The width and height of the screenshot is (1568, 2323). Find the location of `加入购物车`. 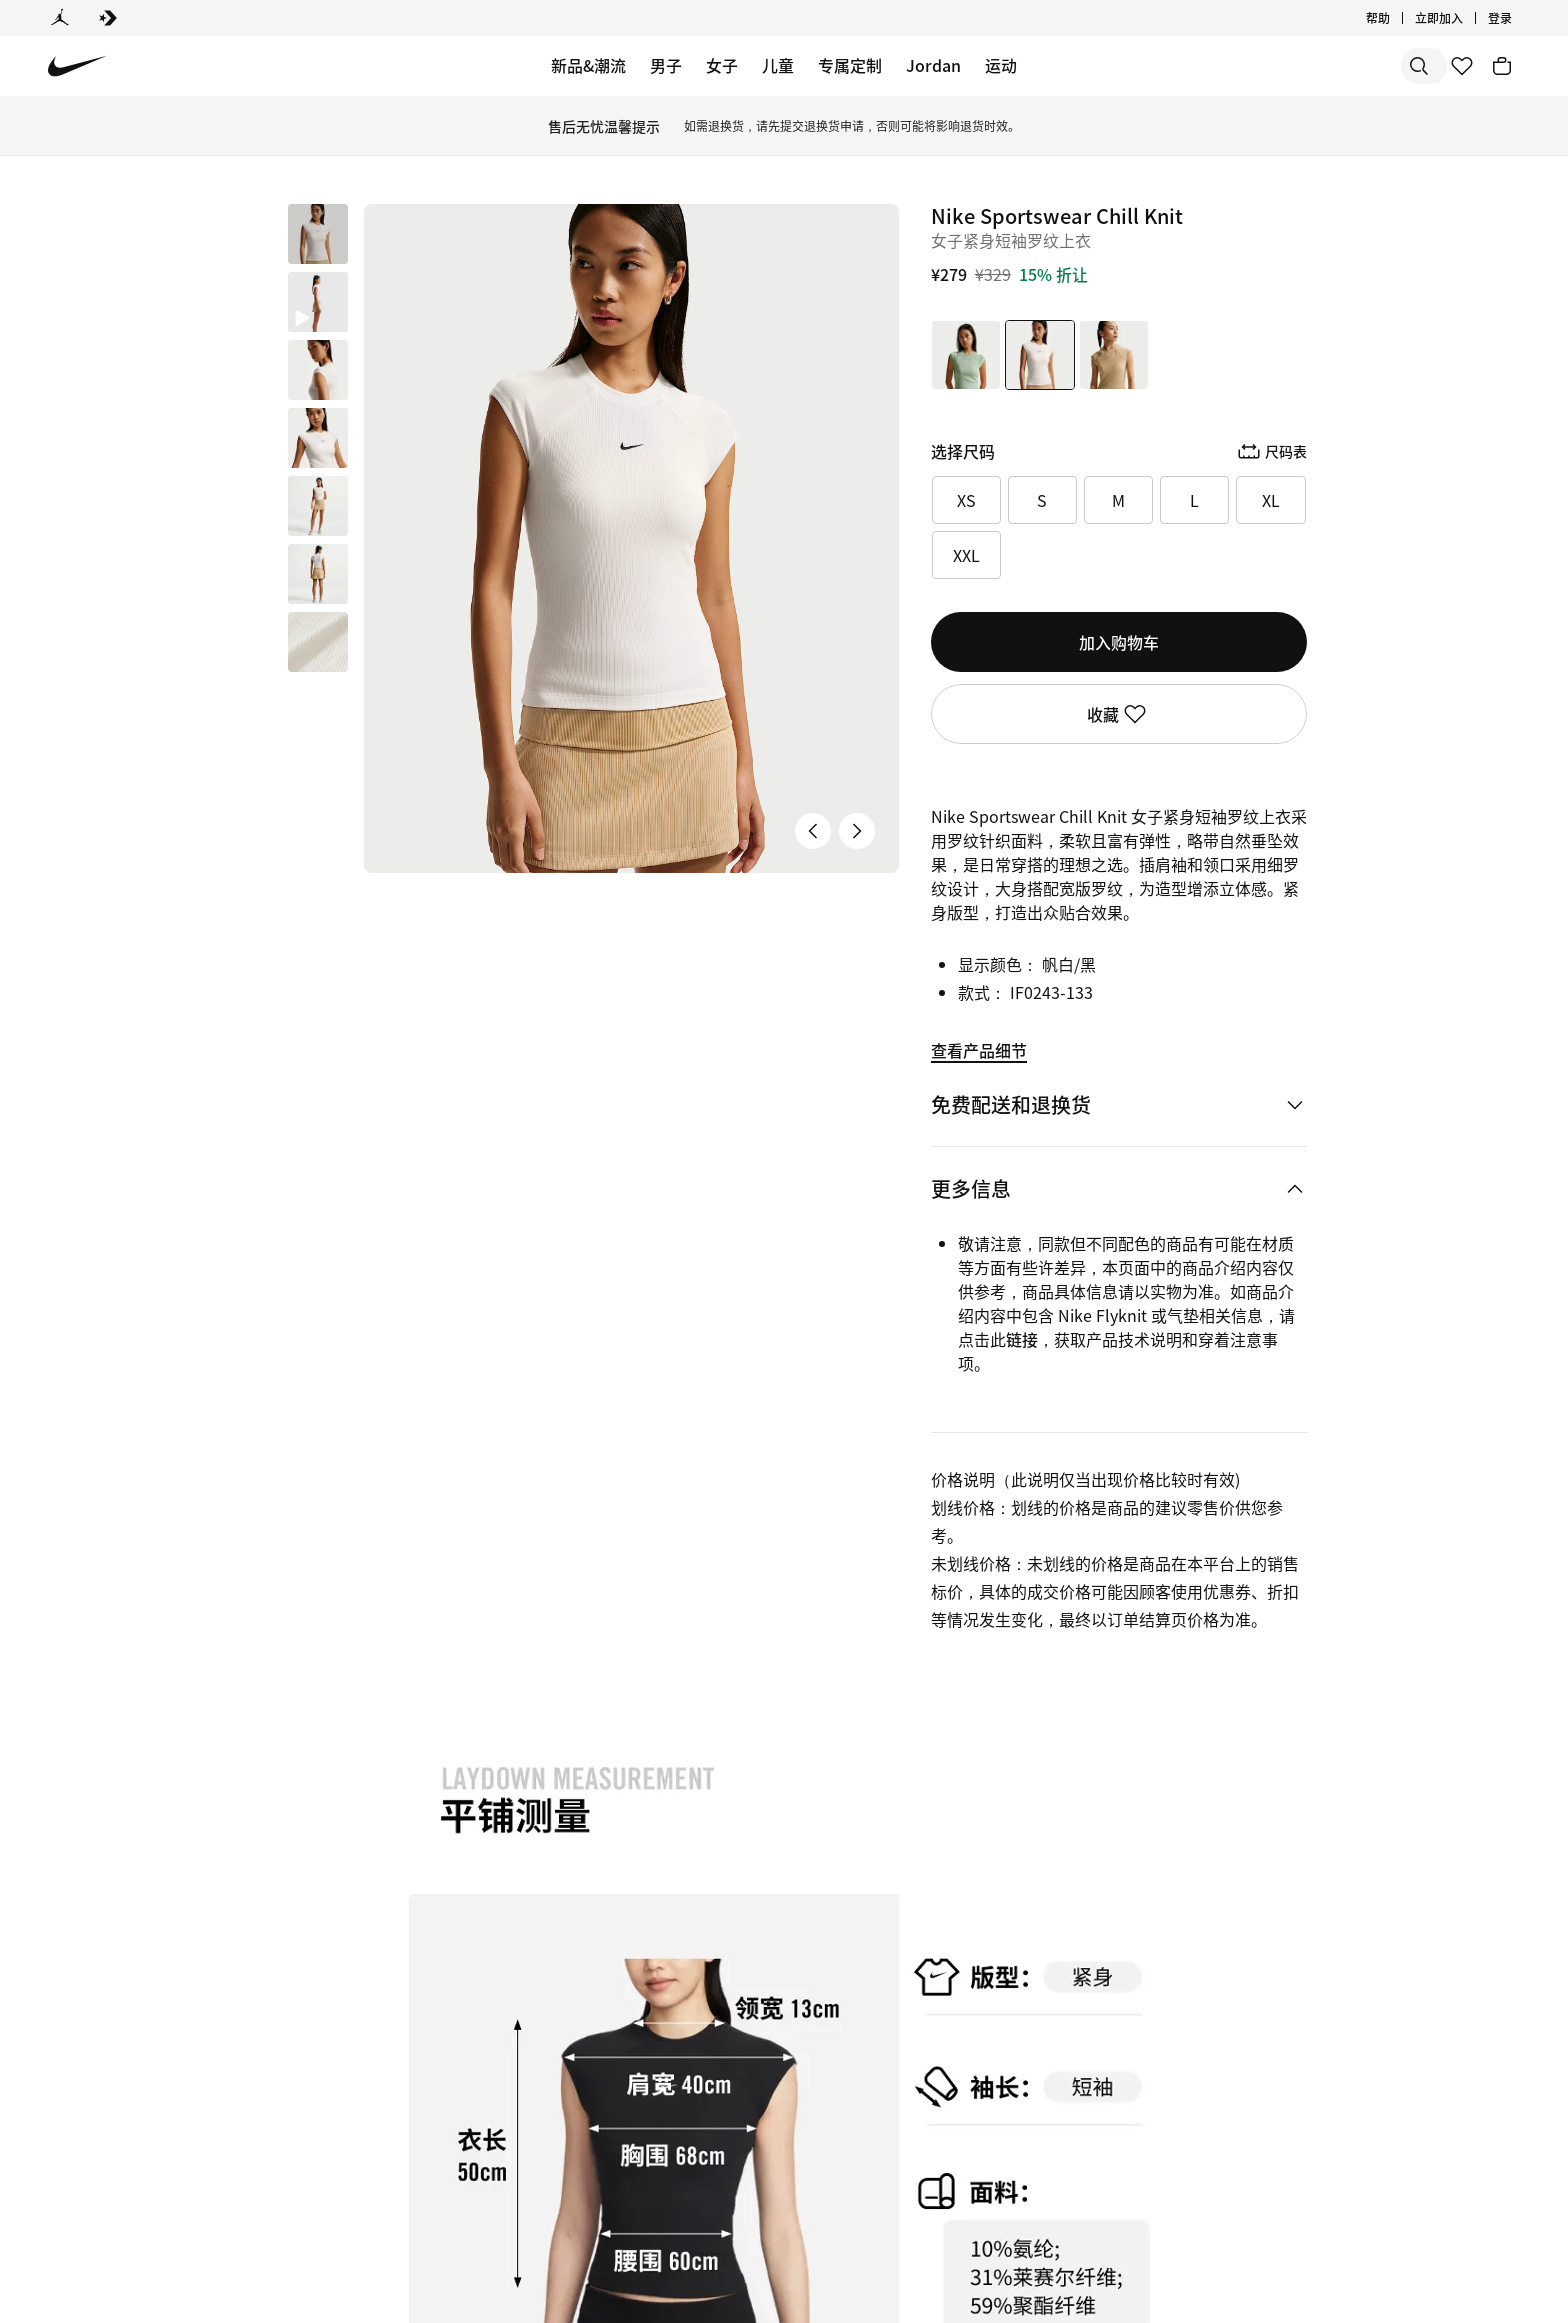

加入购物车 is located at coordinates (1119, 642).